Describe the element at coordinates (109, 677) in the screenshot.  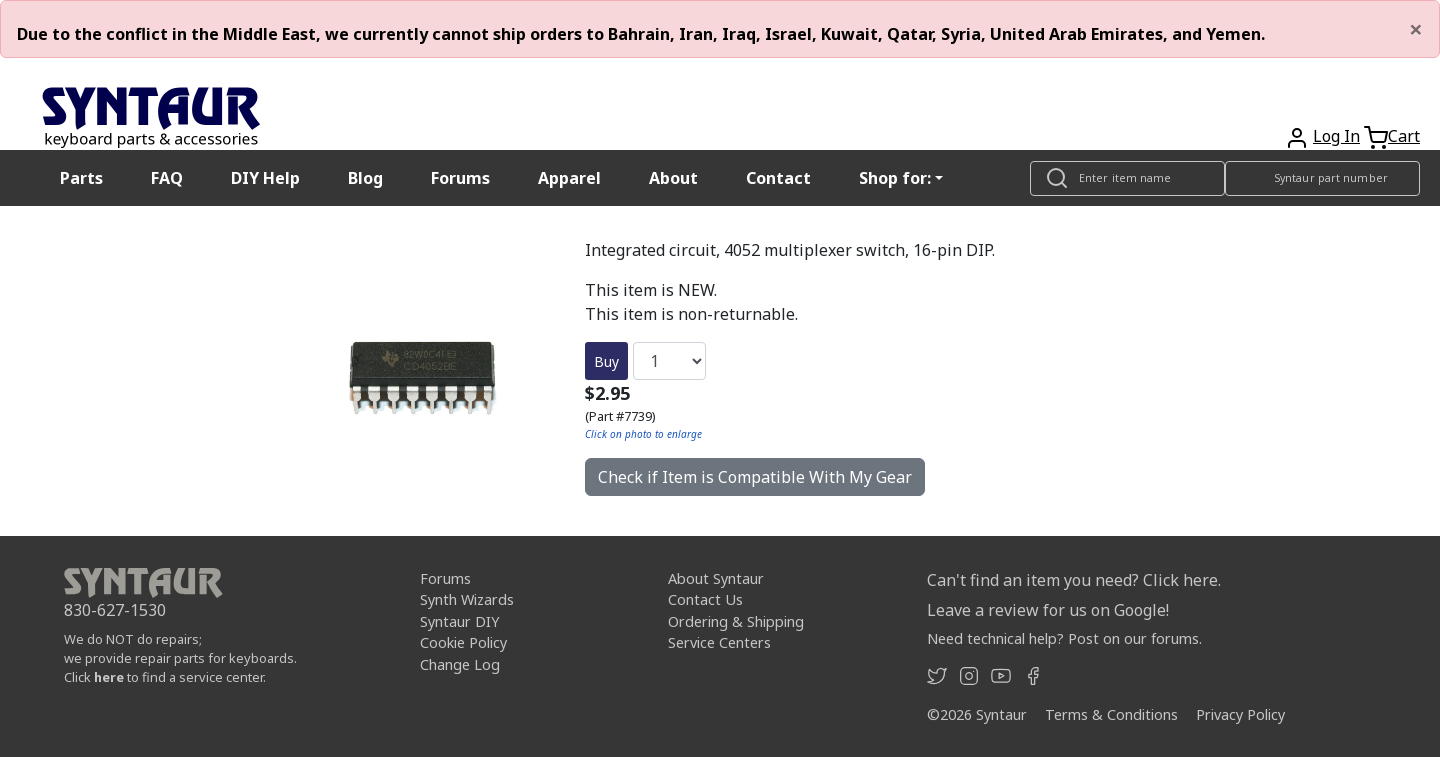
I see `here` at that location.